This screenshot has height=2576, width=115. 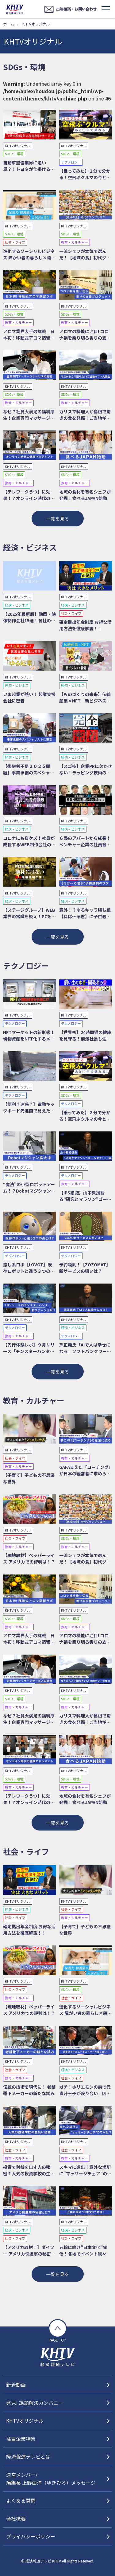 I want to click on プライバシーポリシー, so click(x=30, y=2536).